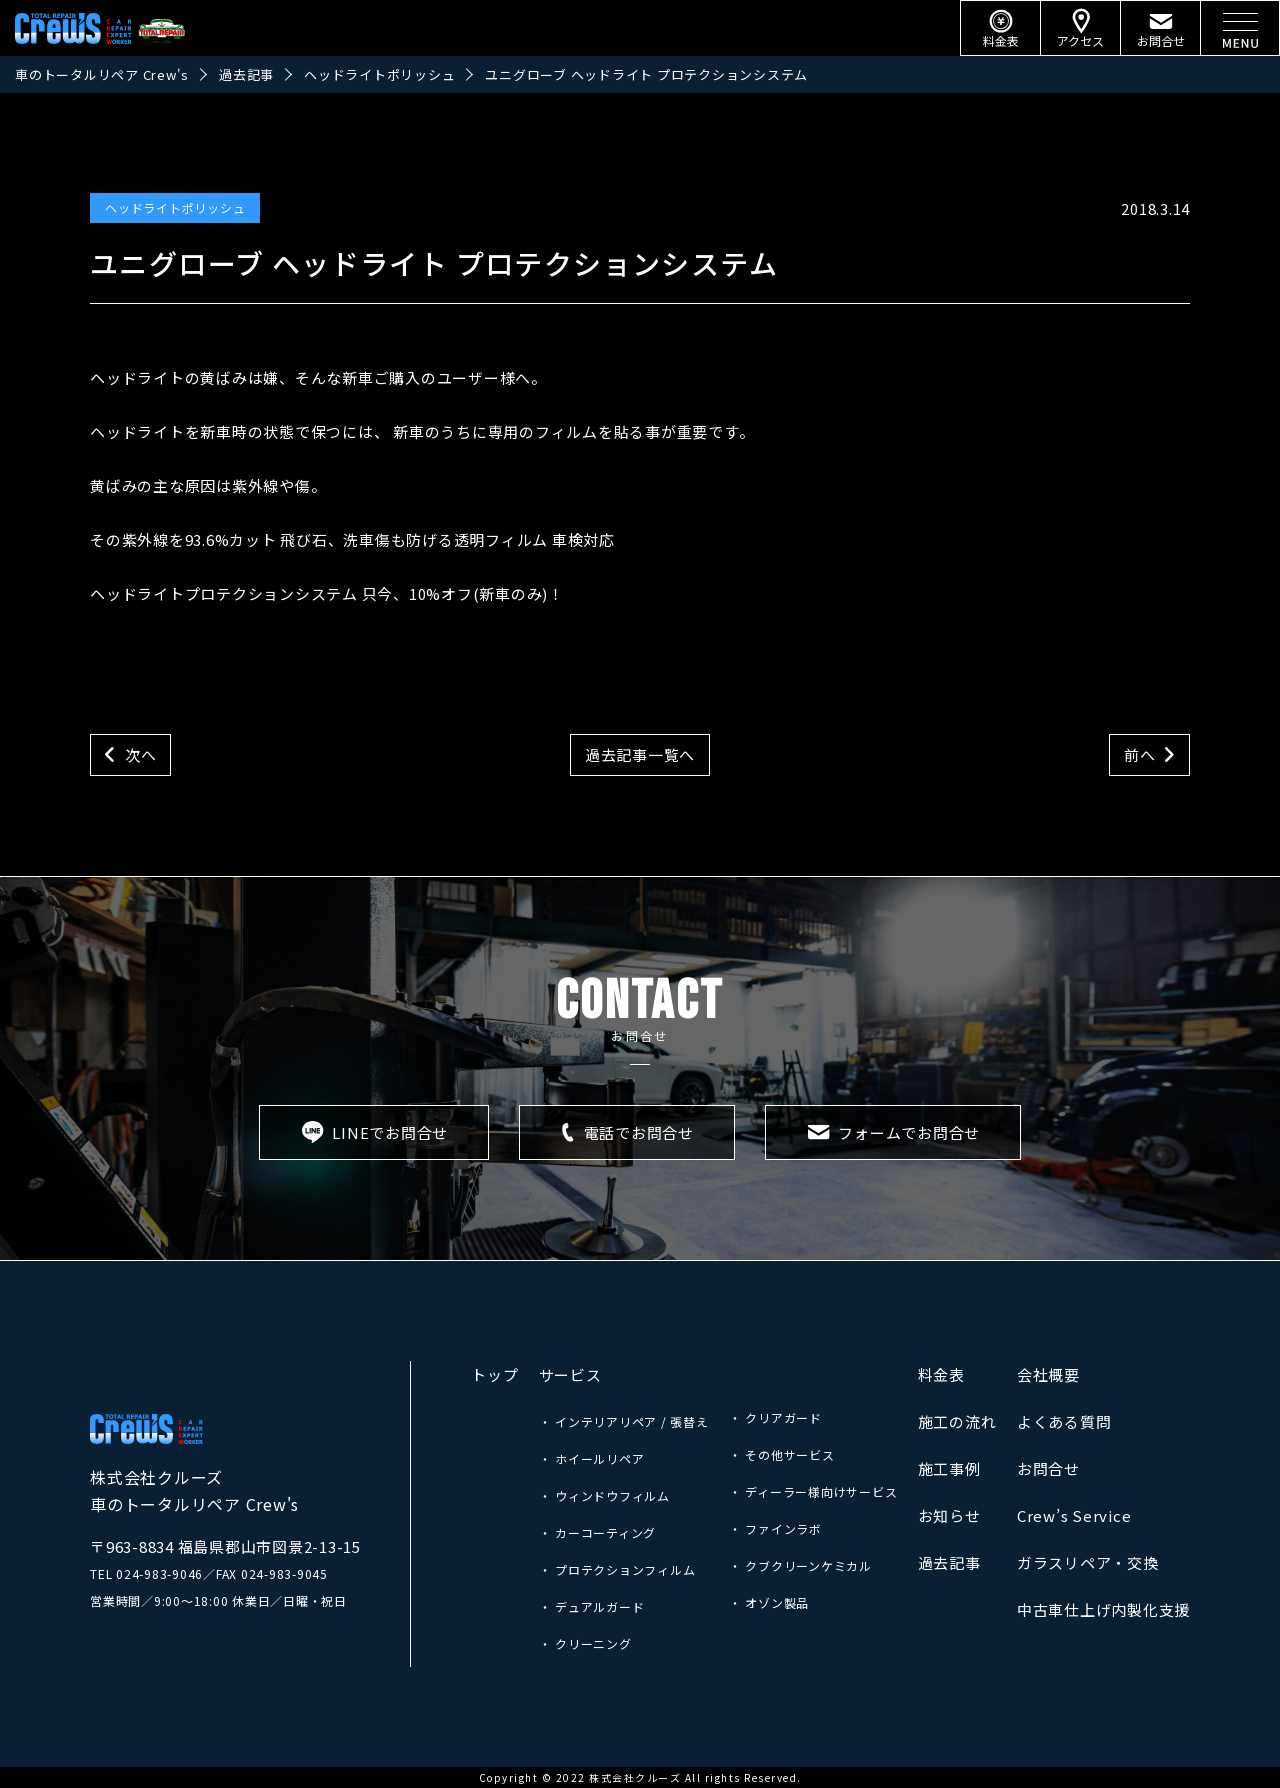 The image size is (1280, 1788). Describe the element at coordinates (1103, 1609) in the screenshot. I see `中古車仕上げ内製化支援` at that location.